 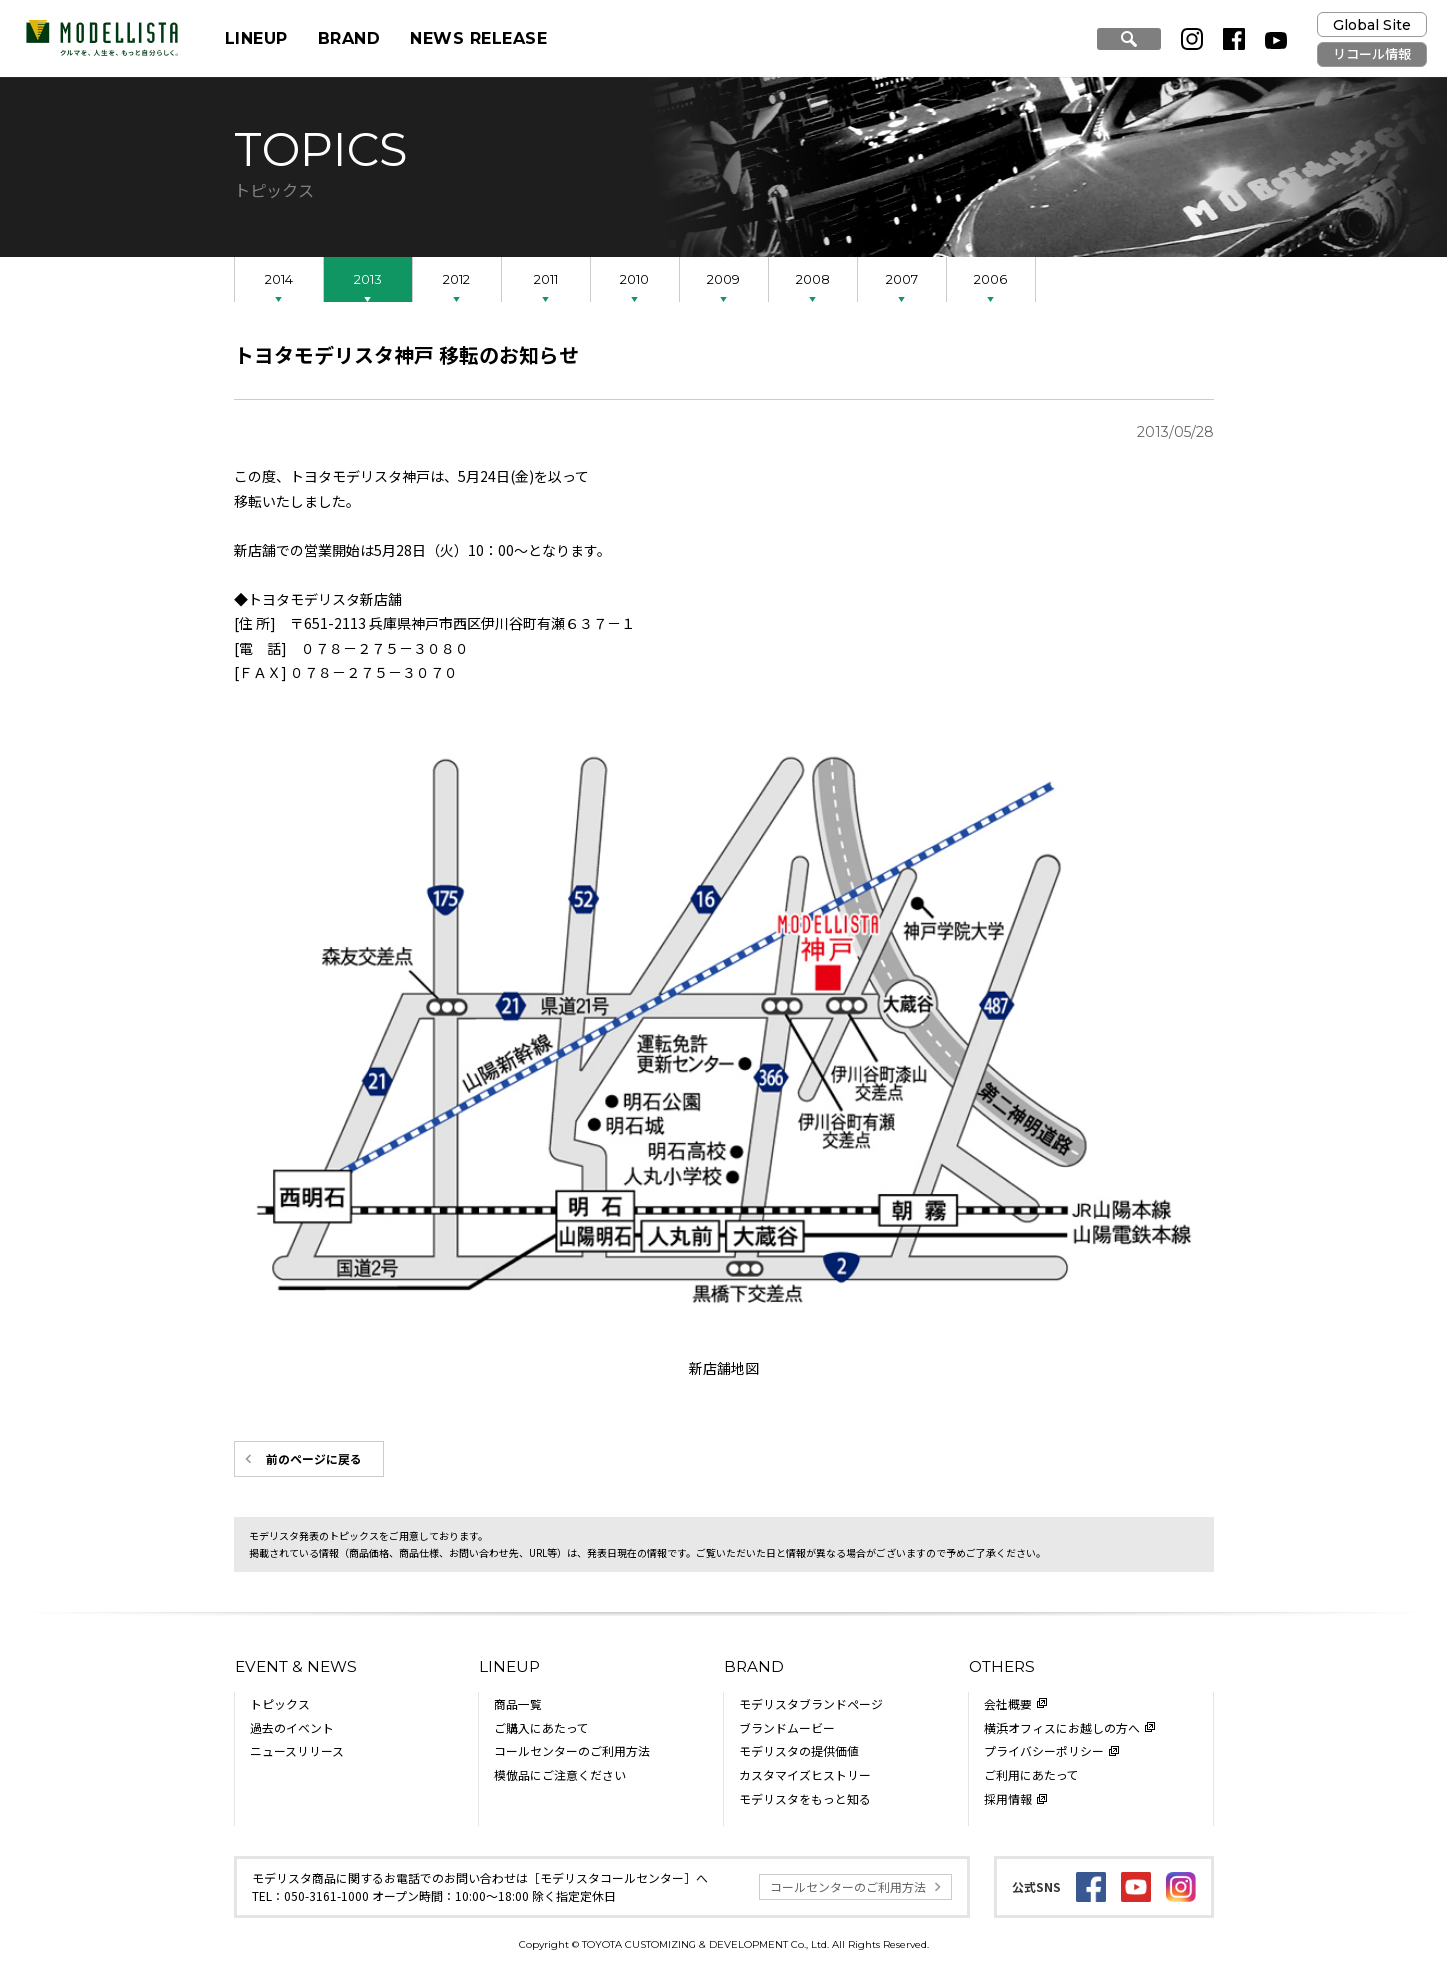 I want to click on Global Site, so click(x=1372, y=25).